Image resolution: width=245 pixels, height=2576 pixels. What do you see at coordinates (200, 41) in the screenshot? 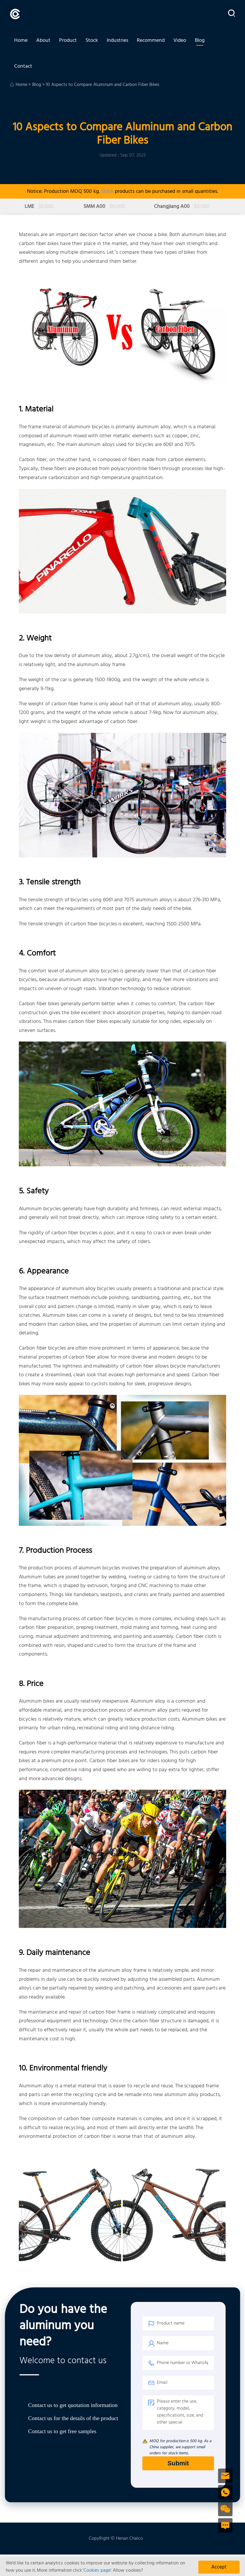
I see `Blog` at bounding box center [200, 41].